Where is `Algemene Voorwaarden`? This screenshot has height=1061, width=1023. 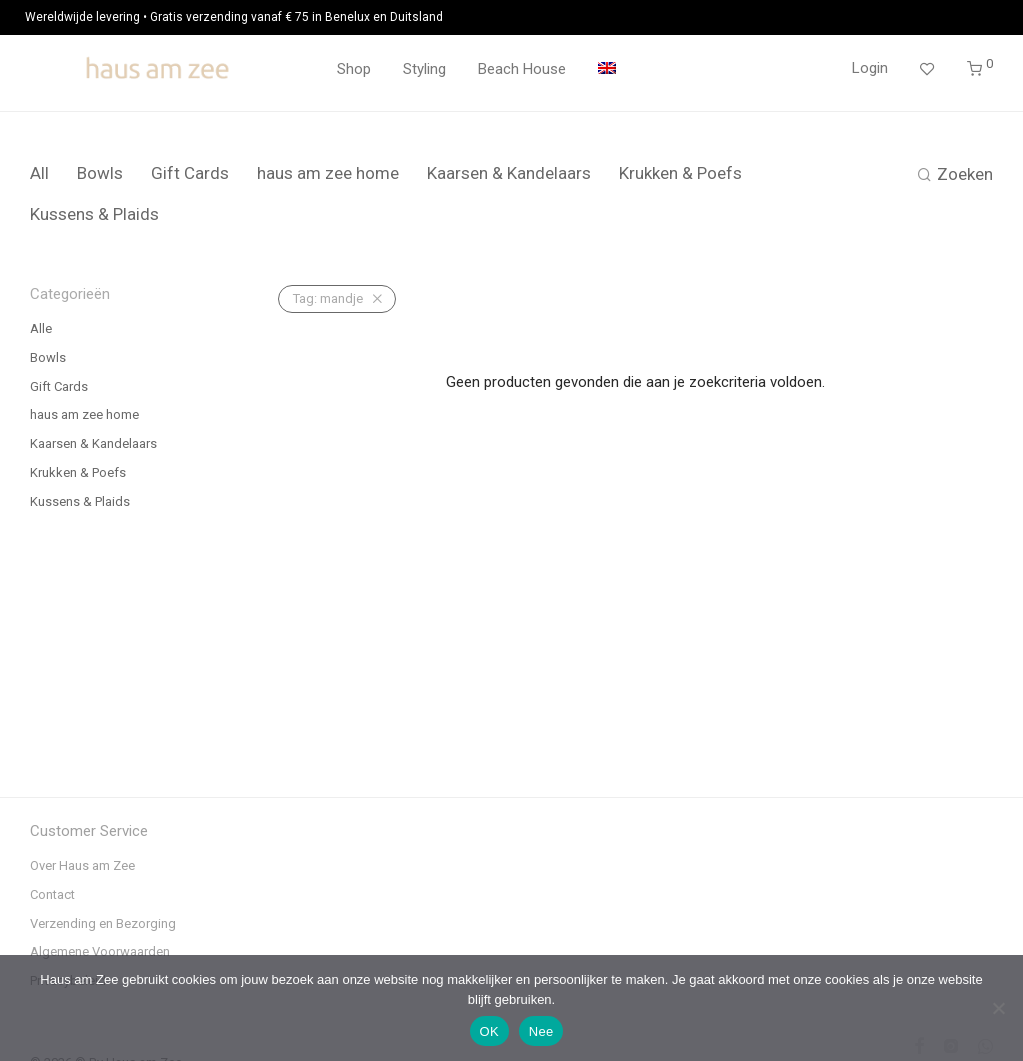 Algemene Voorwaarden is located at coordinates (100, 951).